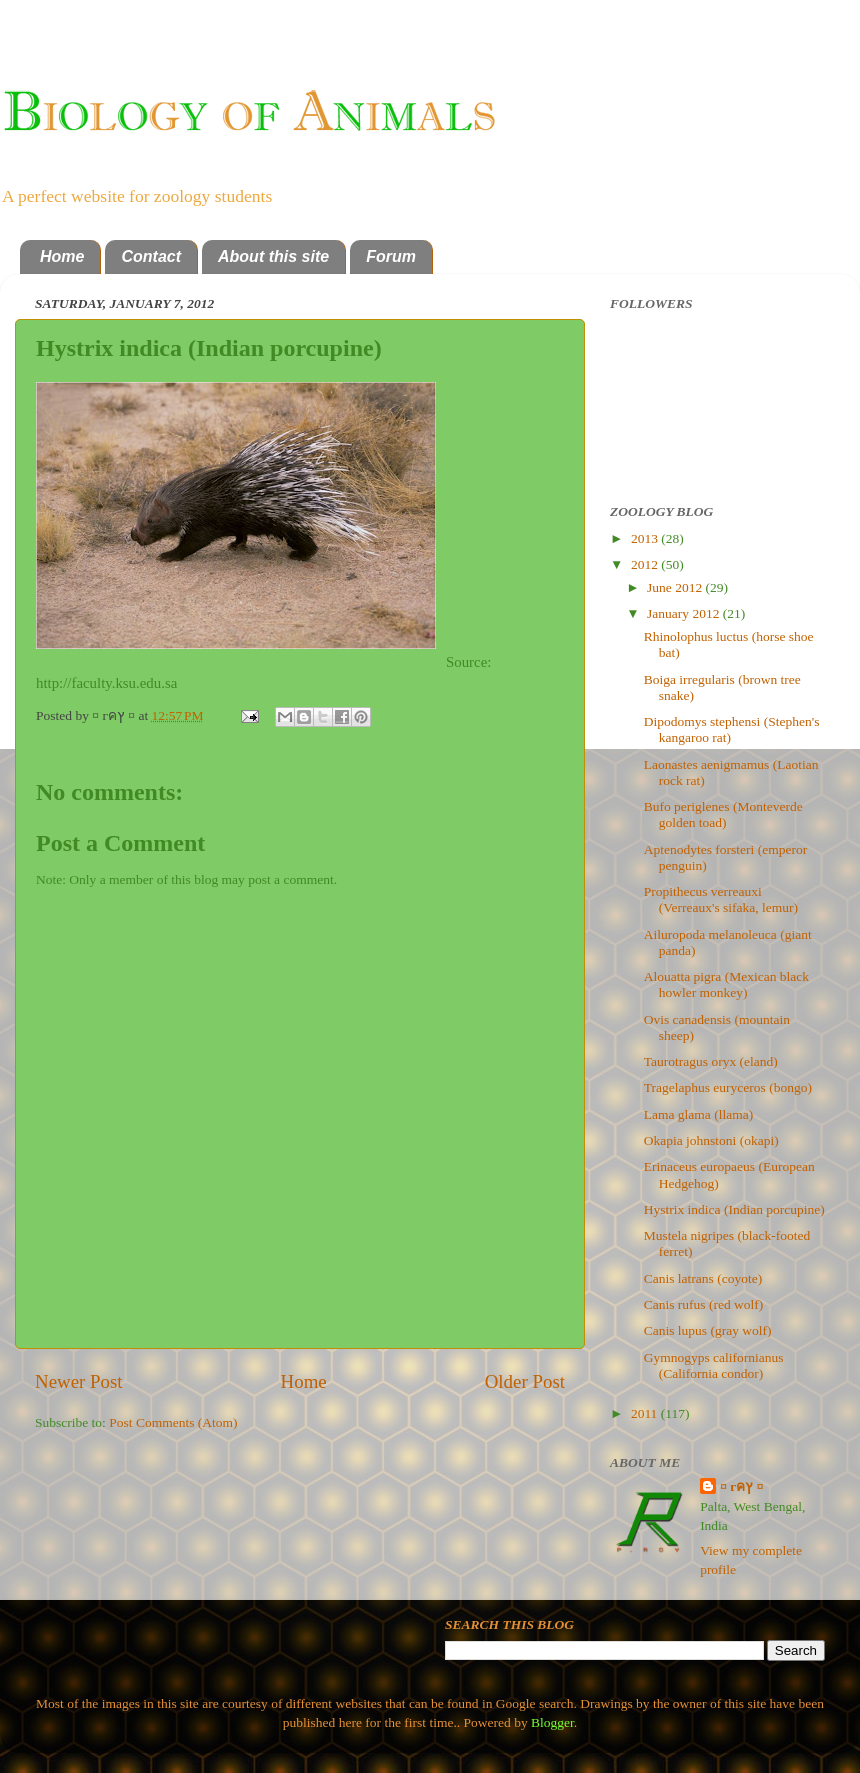 The width and height of the screenshot is (860, 1773). Describe the element at coordinates (703, 1278) in the screenshot. I see `Canis latrans (coyote)` at that location.